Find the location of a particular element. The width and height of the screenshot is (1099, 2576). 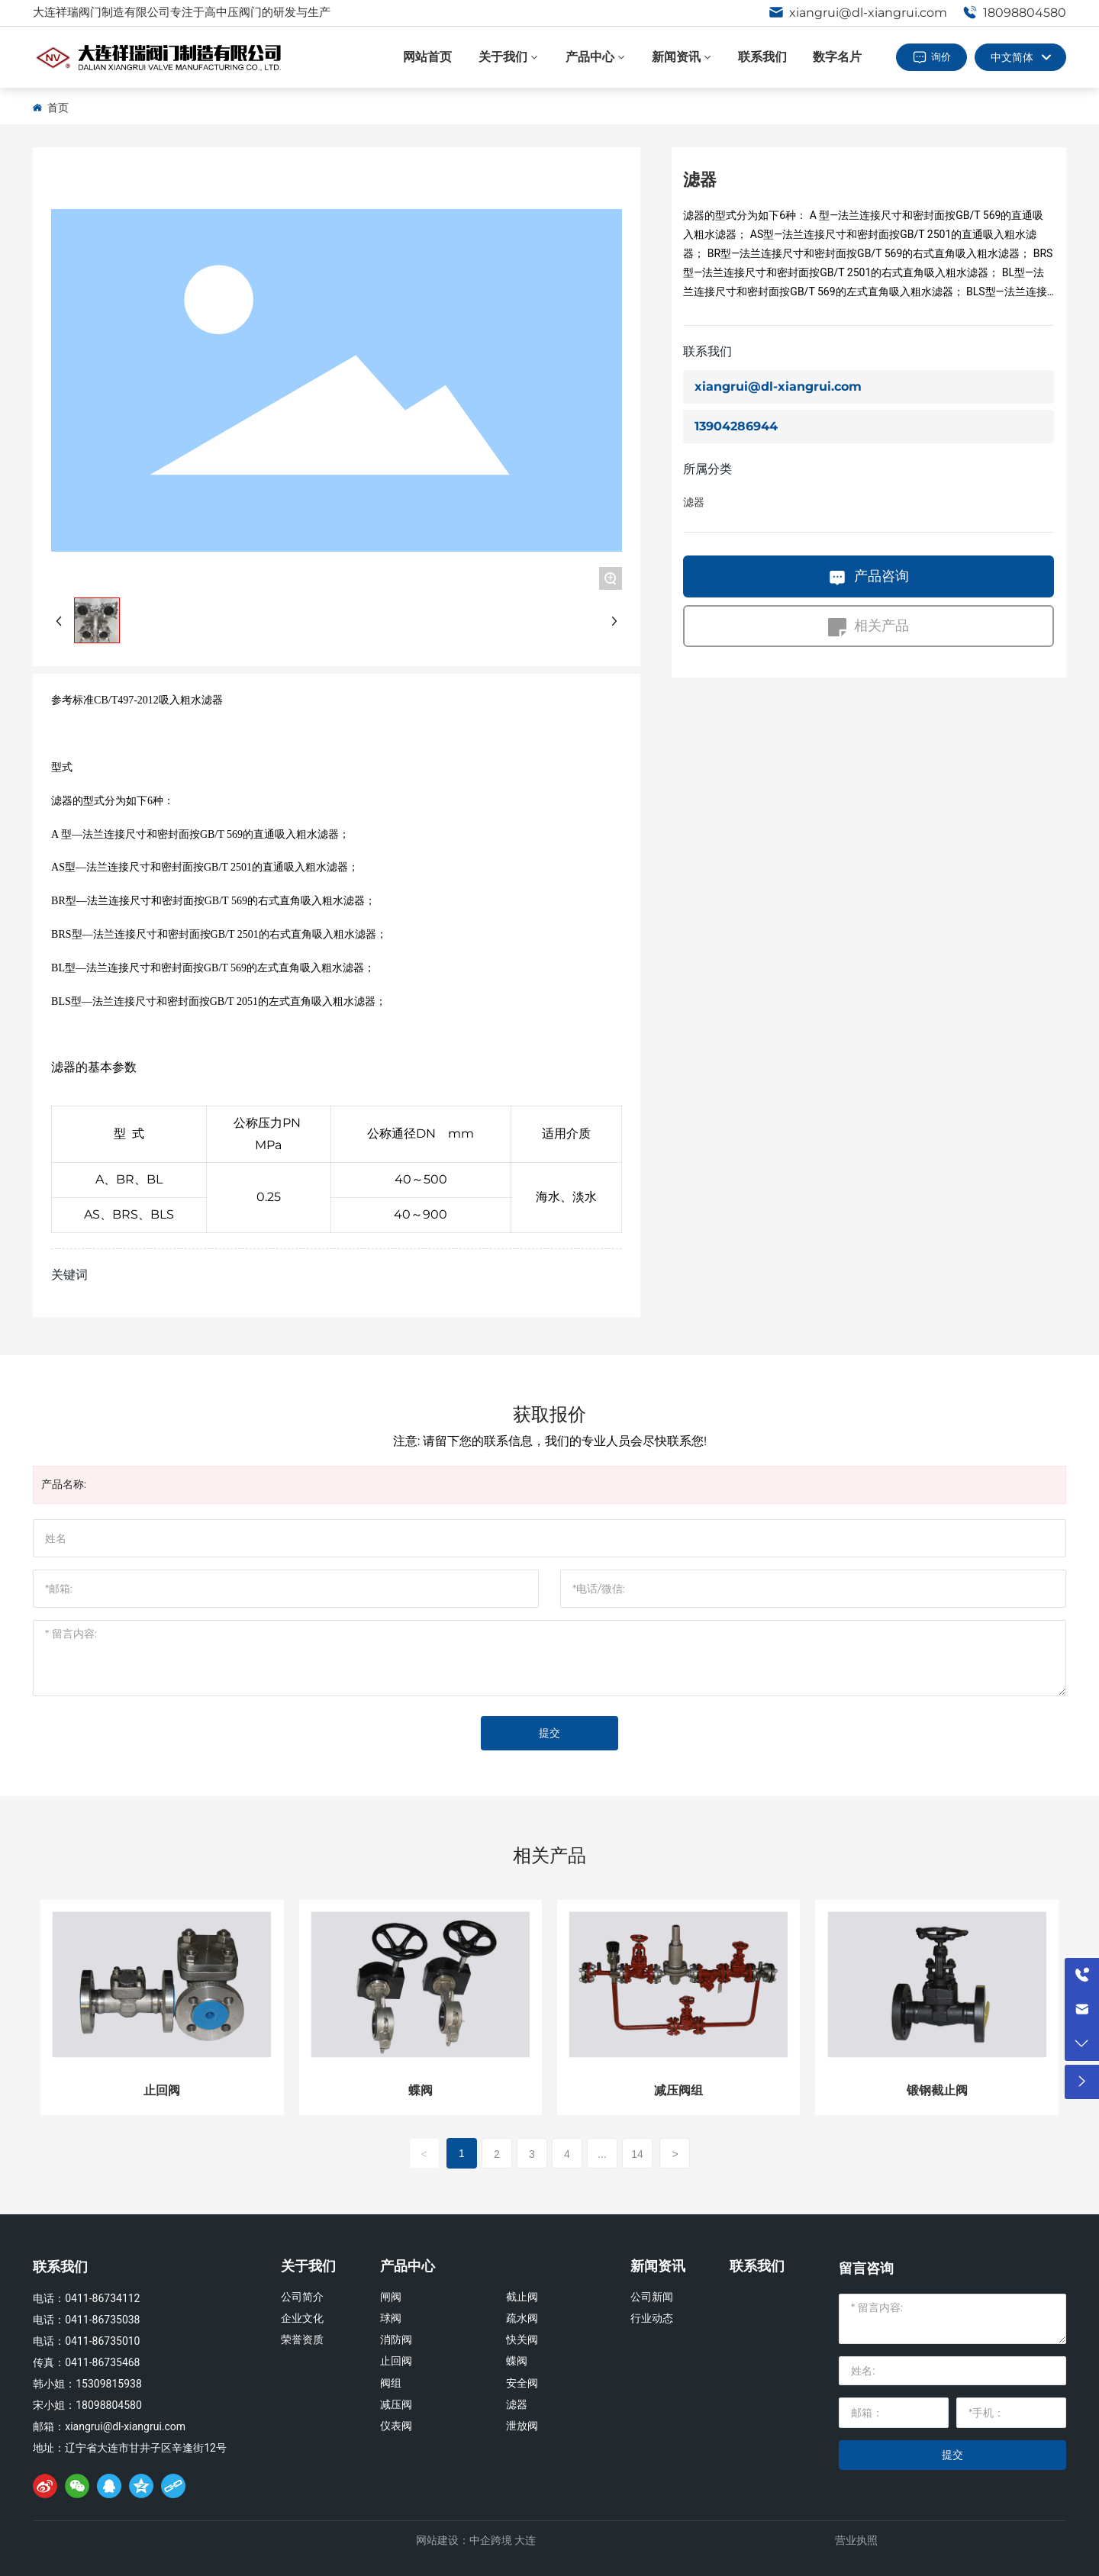

18098804580 is located at coordinates (1014, 12).